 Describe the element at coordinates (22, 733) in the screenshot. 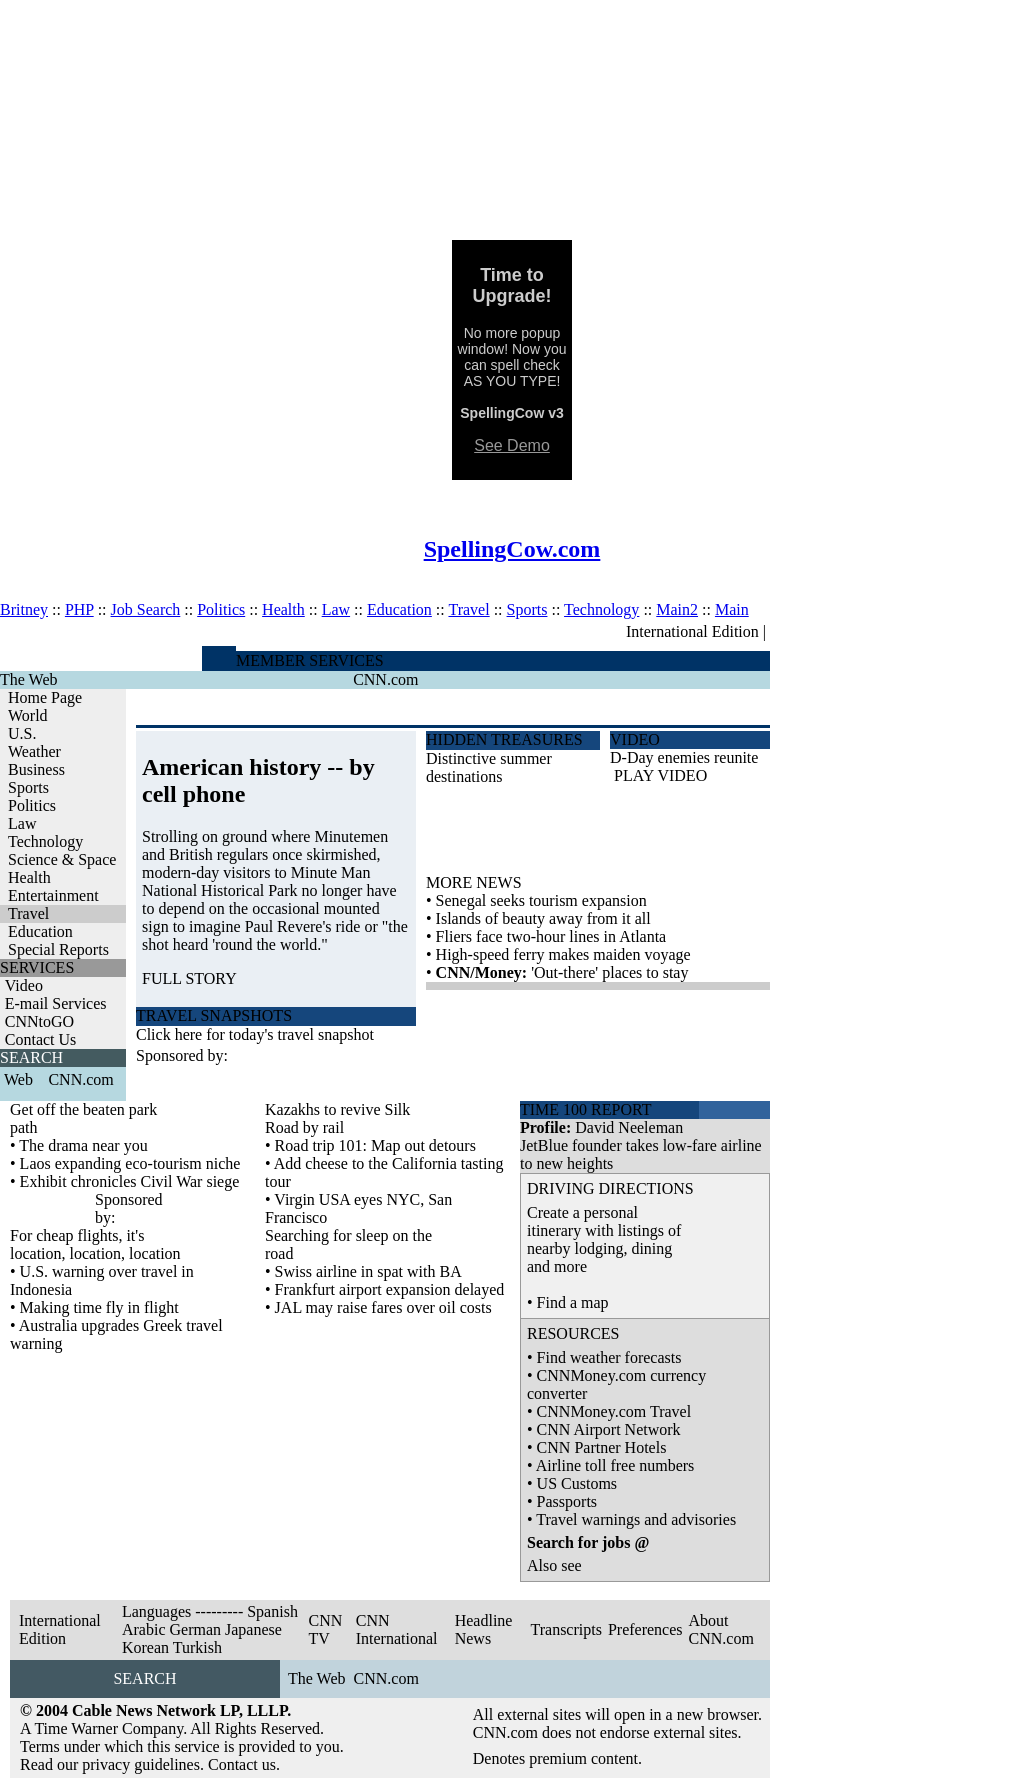

I see `U.S.` at that location.